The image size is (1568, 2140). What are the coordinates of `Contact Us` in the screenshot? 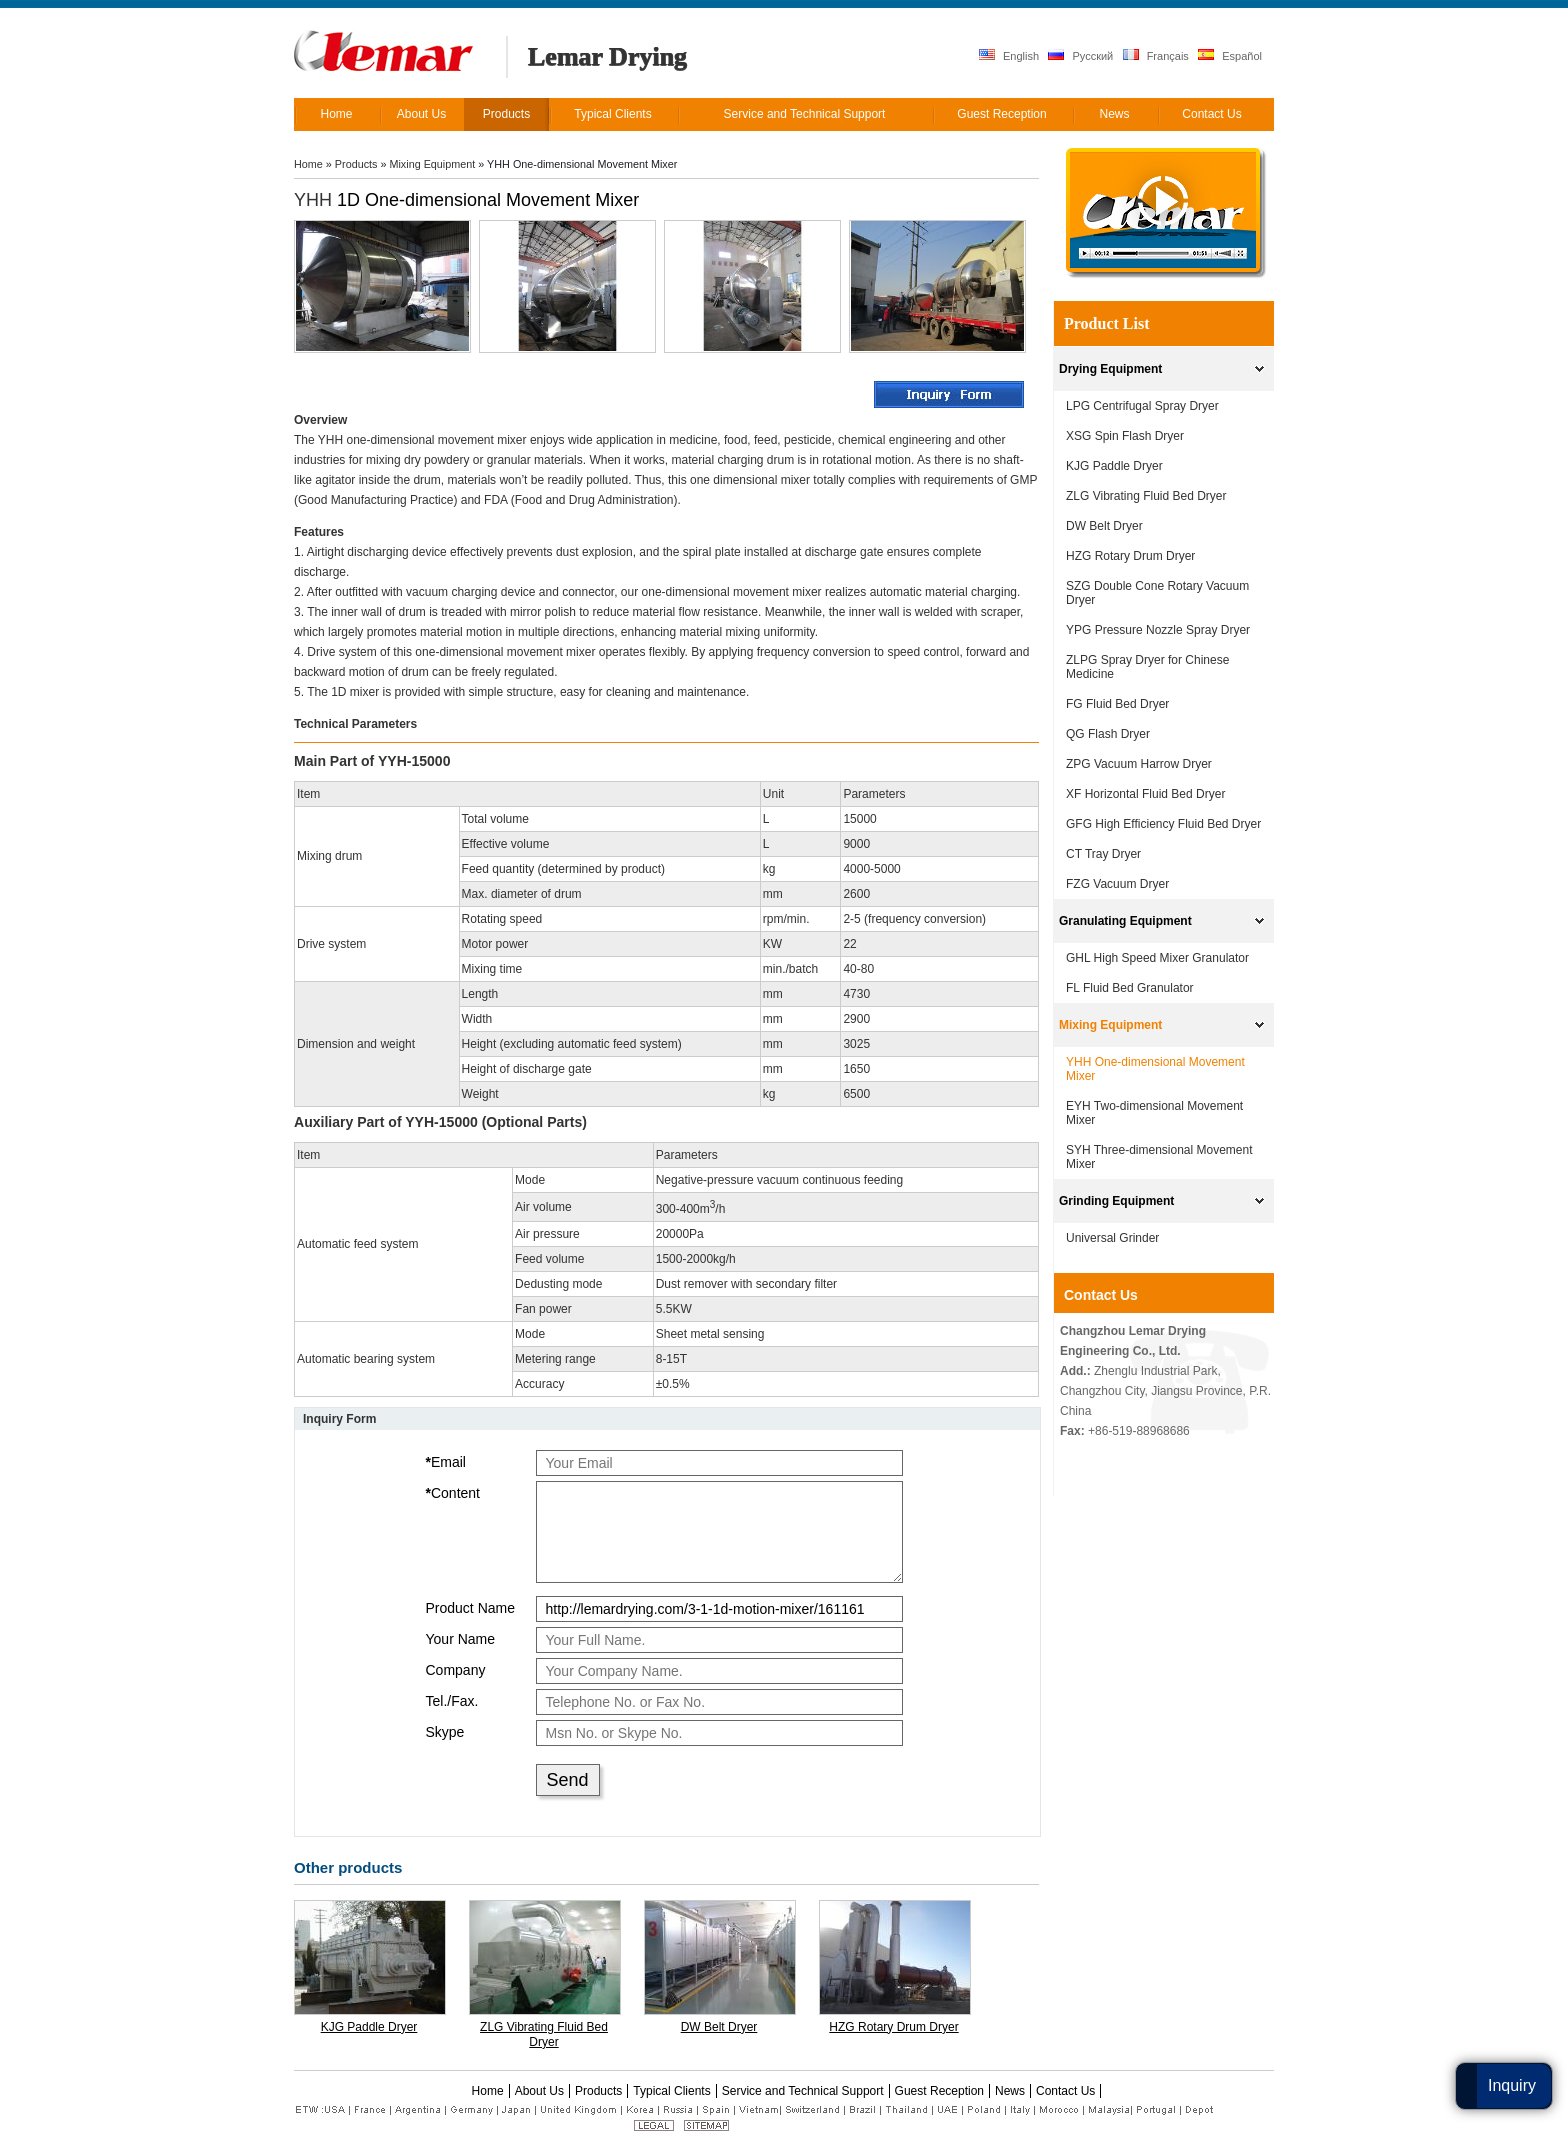 It's located at (1101, 1295).